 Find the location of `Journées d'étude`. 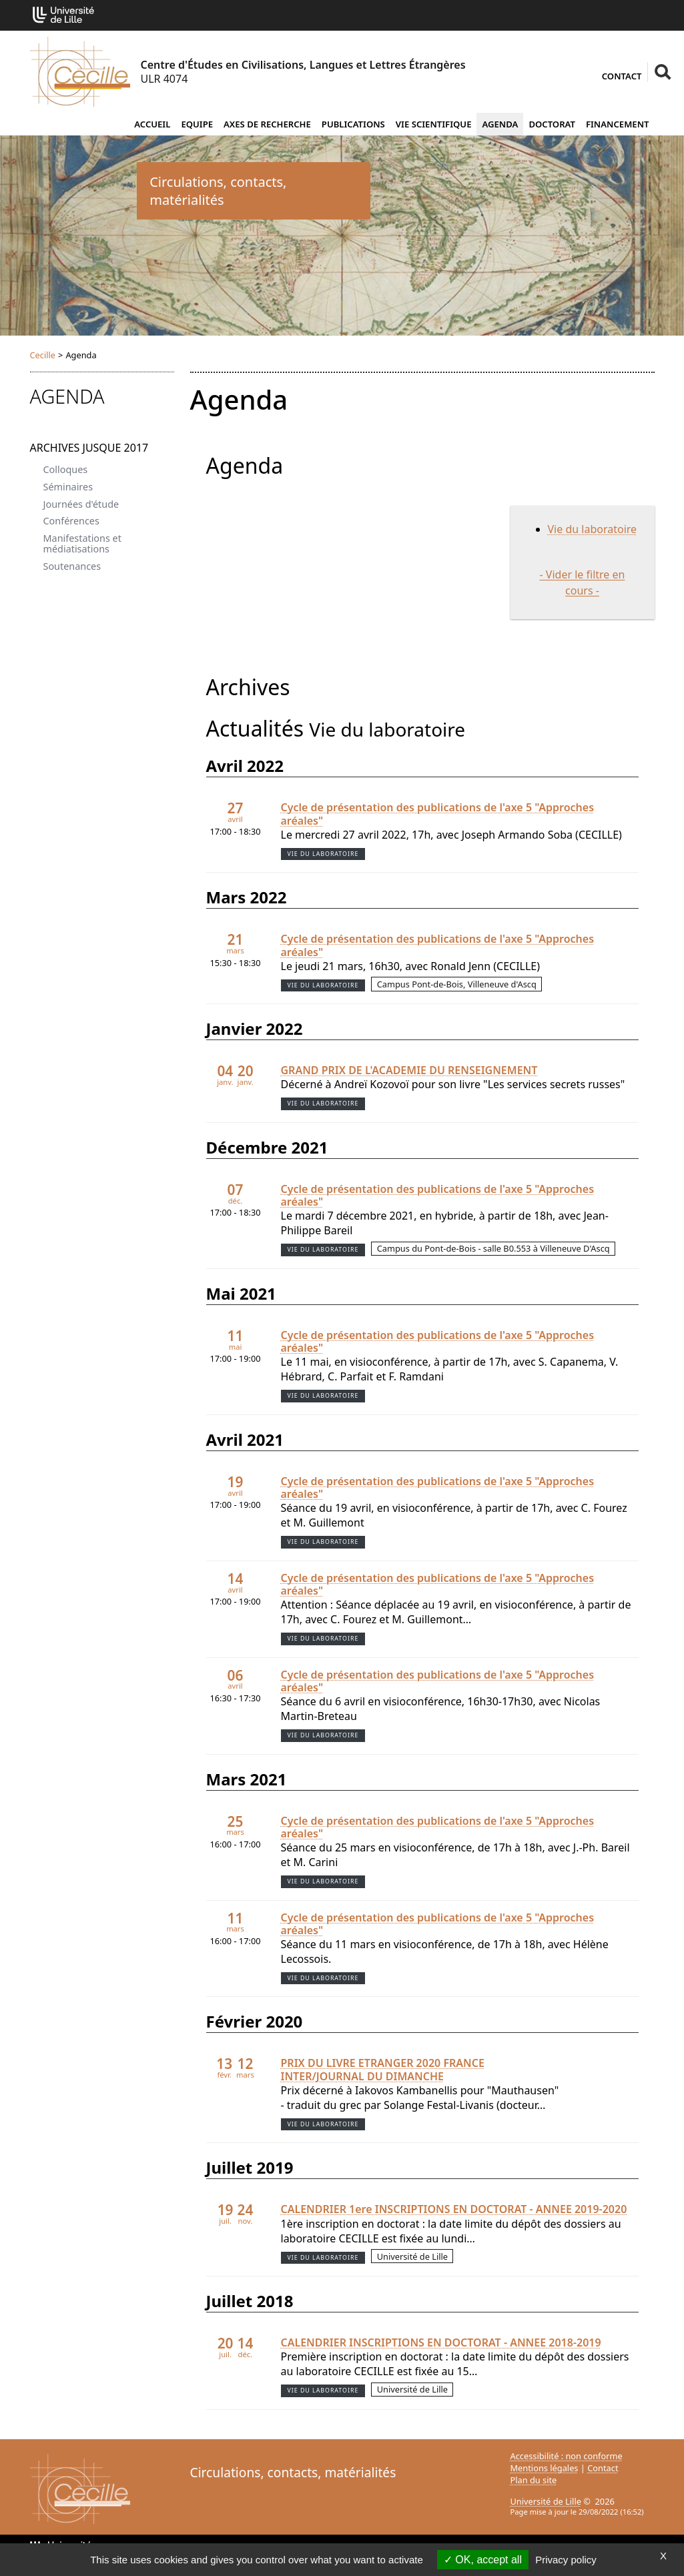

Journées d'étude is located at coordinates (81, 504).